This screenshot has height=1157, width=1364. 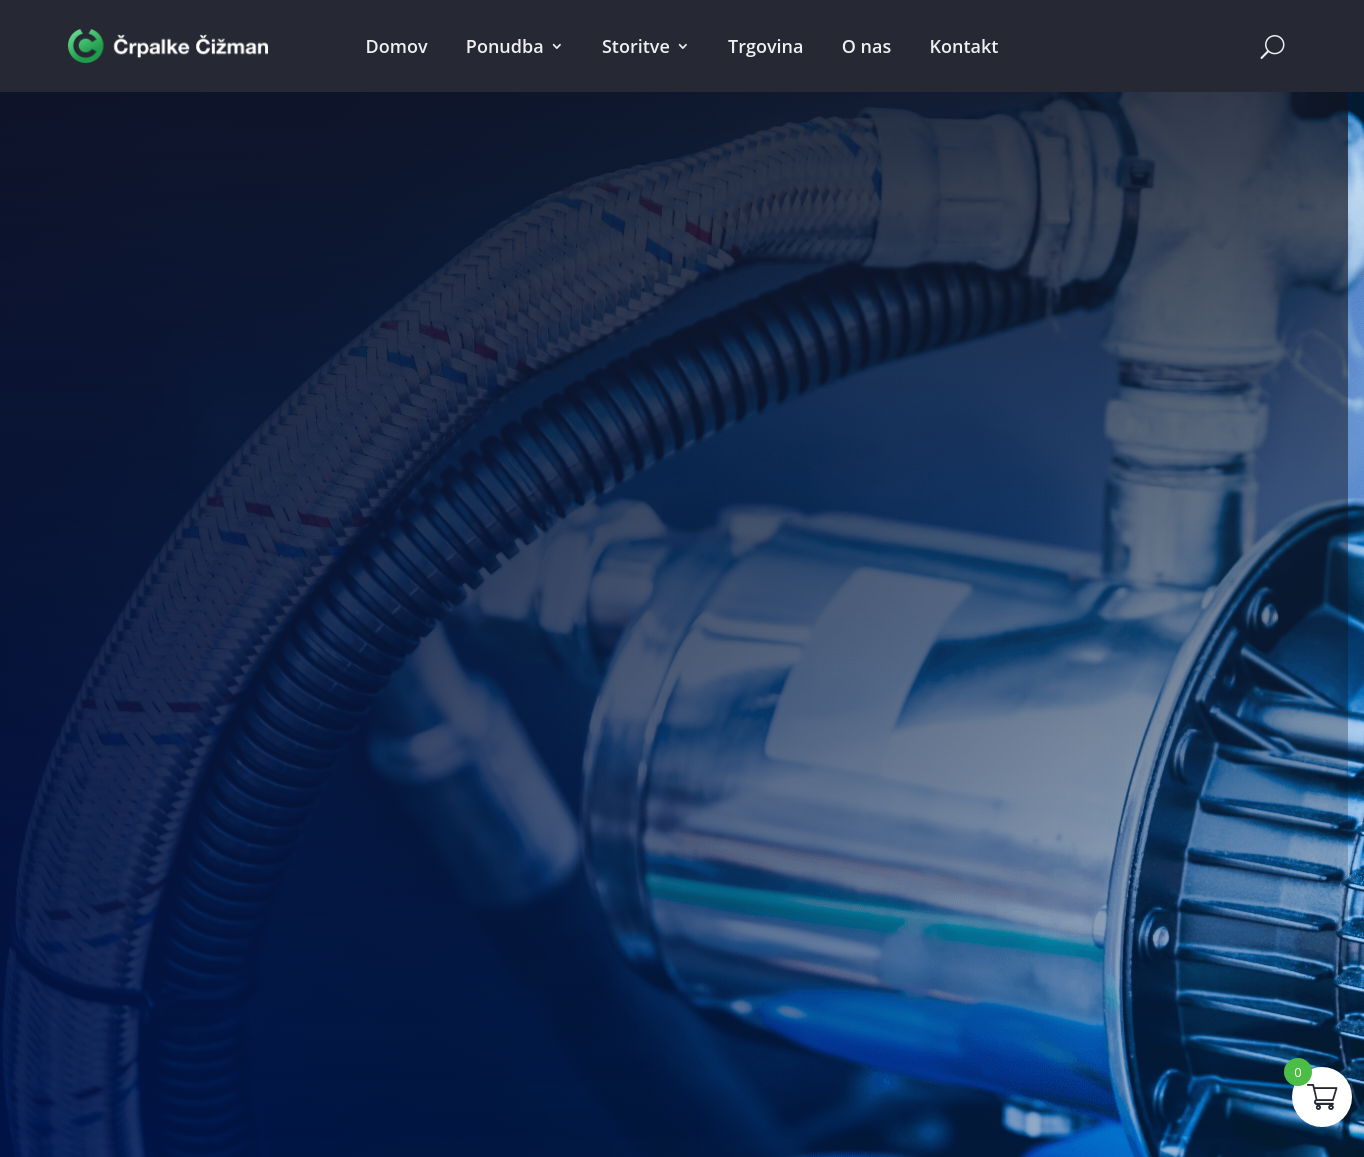 What do you see at coordinates (1248, 45) in the screenshot?
I see `Cart` at bounding box center [1248, 45].